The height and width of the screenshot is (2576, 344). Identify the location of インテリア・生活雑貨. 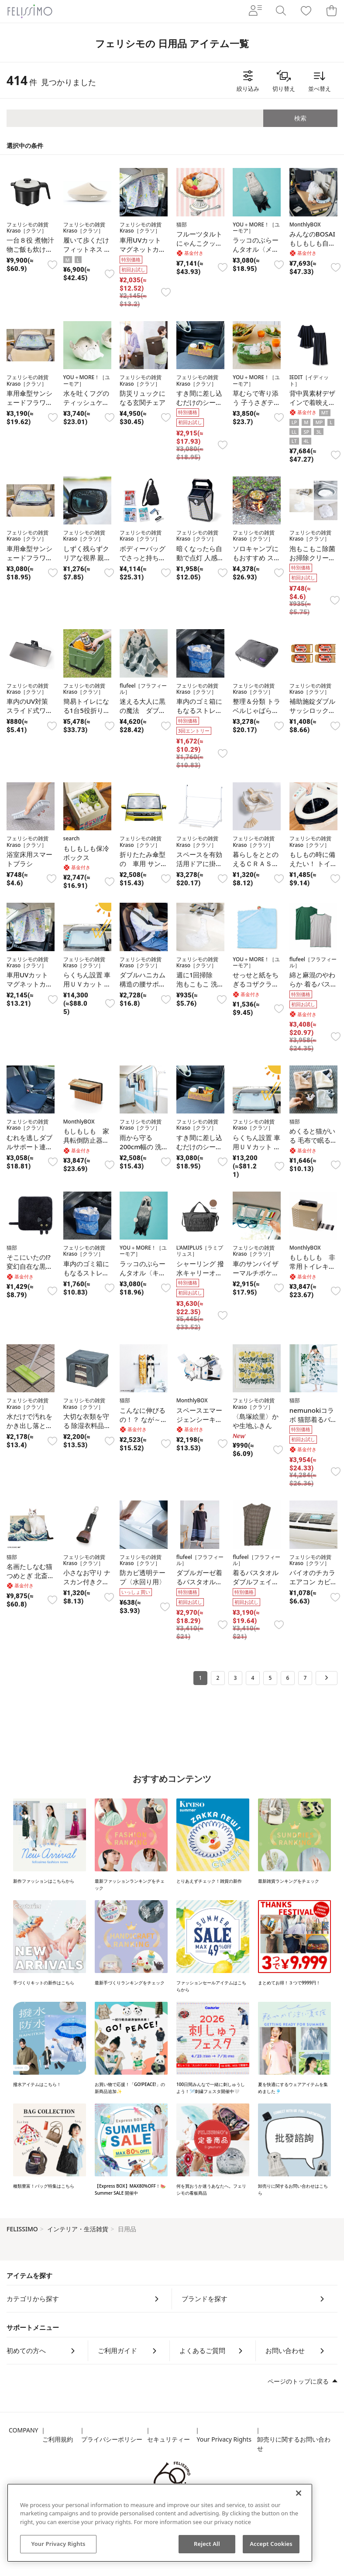
(77, 2229).